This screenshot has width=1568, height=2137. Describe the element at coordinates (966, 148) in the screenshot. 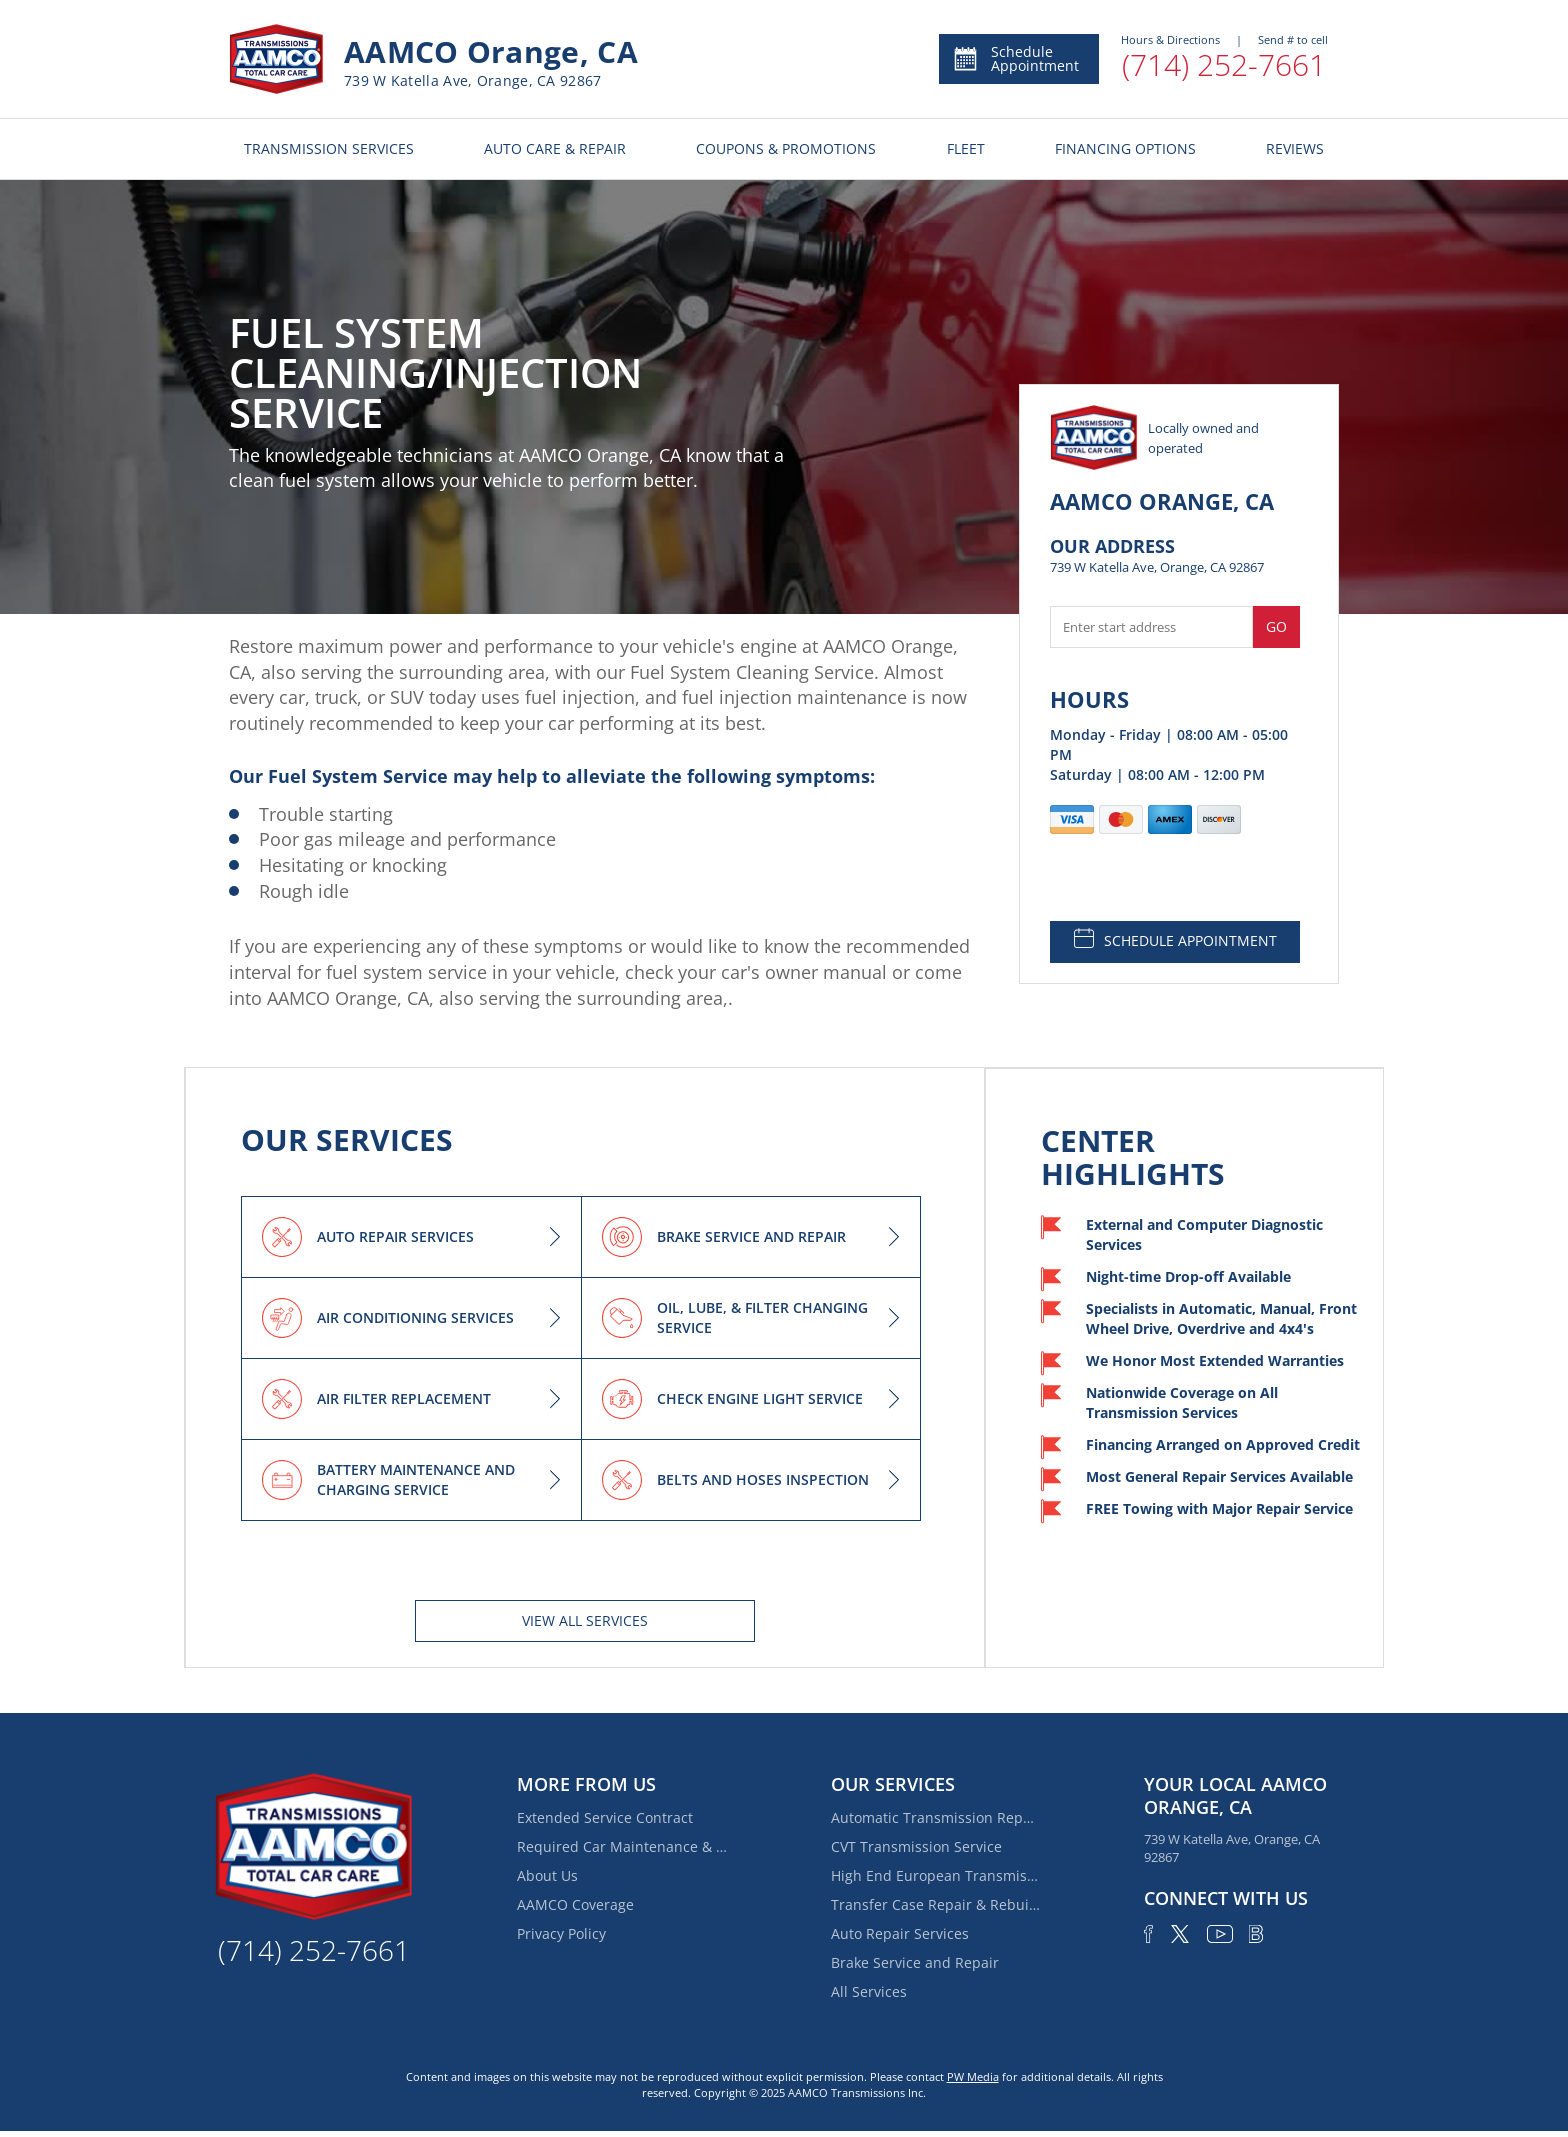

I see `FLEET` at that location.